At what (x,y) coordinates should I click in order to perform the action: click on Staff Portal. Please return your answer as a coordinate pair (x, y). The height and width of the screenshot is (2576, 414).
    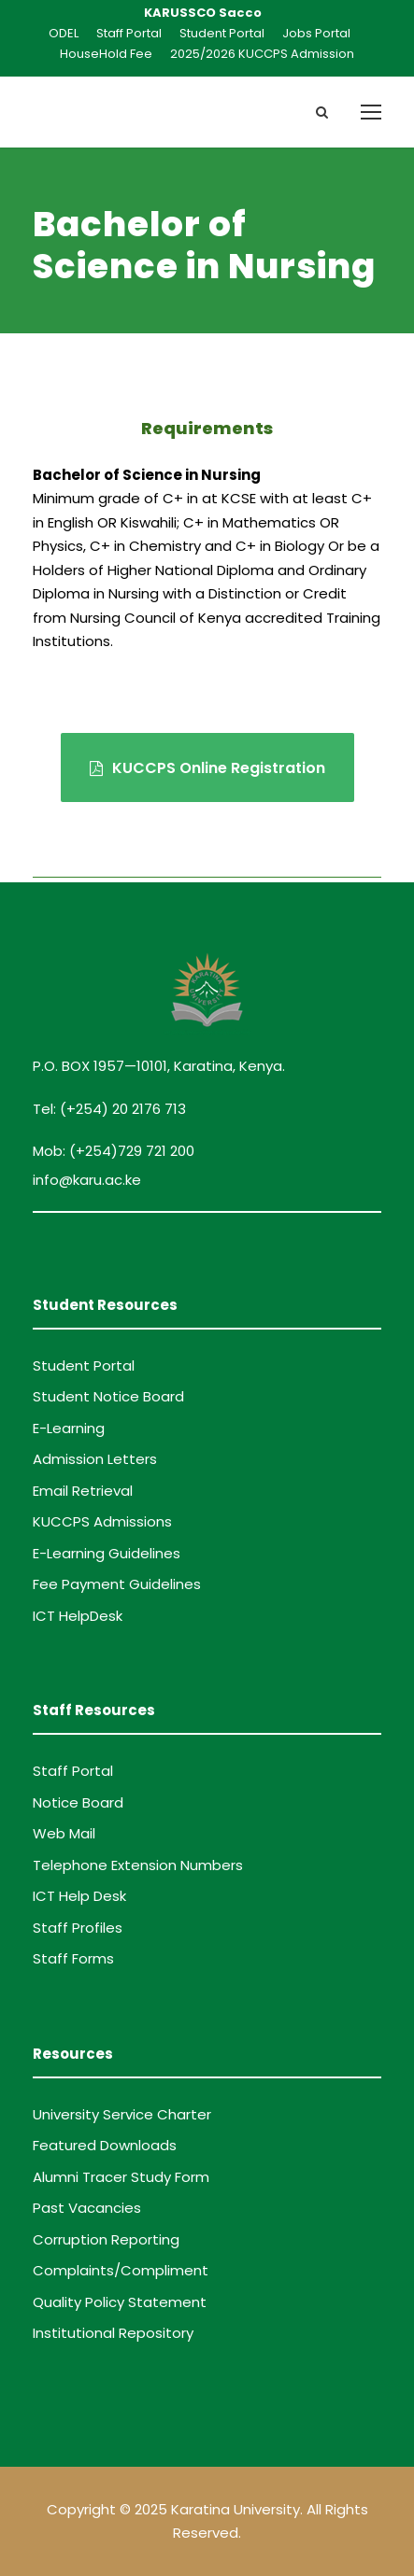
    Looking at the image, I should click on (129, 33).